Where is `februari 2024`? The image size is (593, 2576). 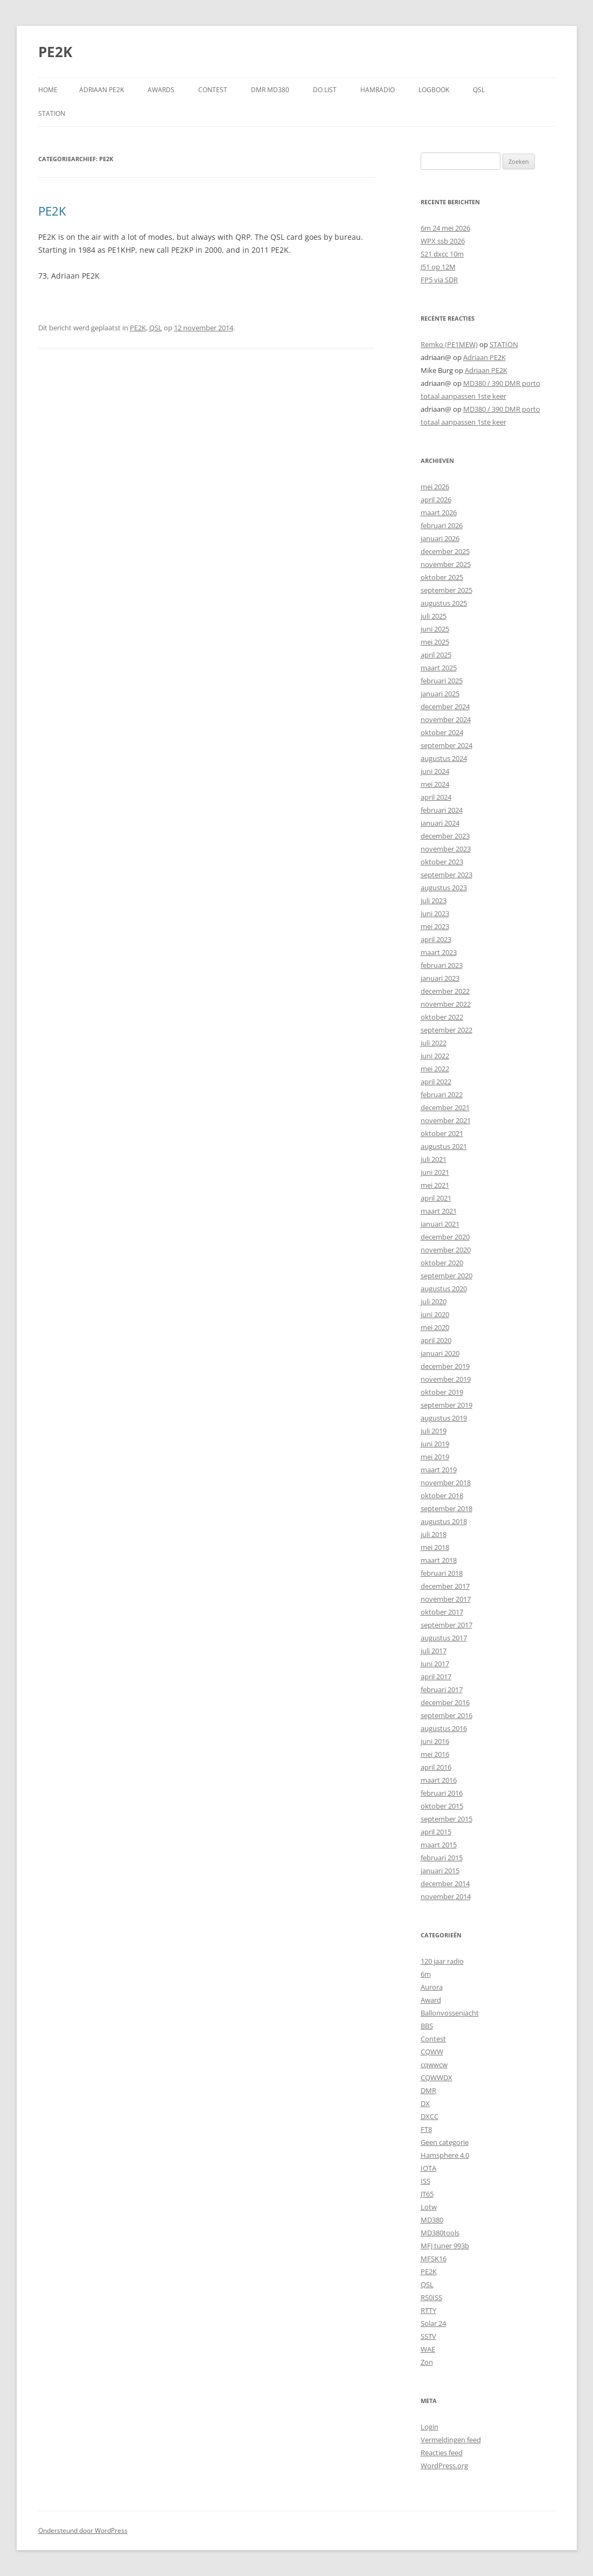 februari 2024 is located at coordinates (442, 810).